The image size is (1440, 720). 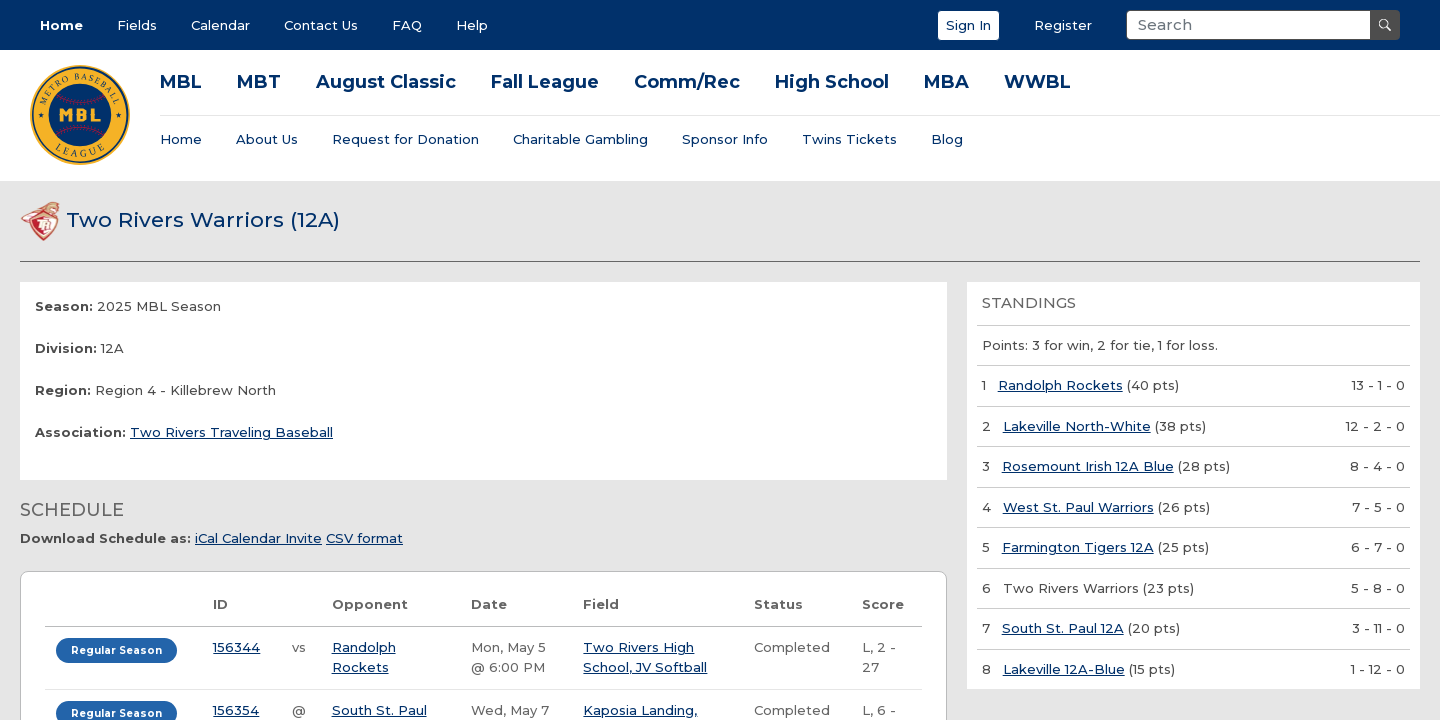 I want to click on Comm/Rec, so click(x=687, y=82).